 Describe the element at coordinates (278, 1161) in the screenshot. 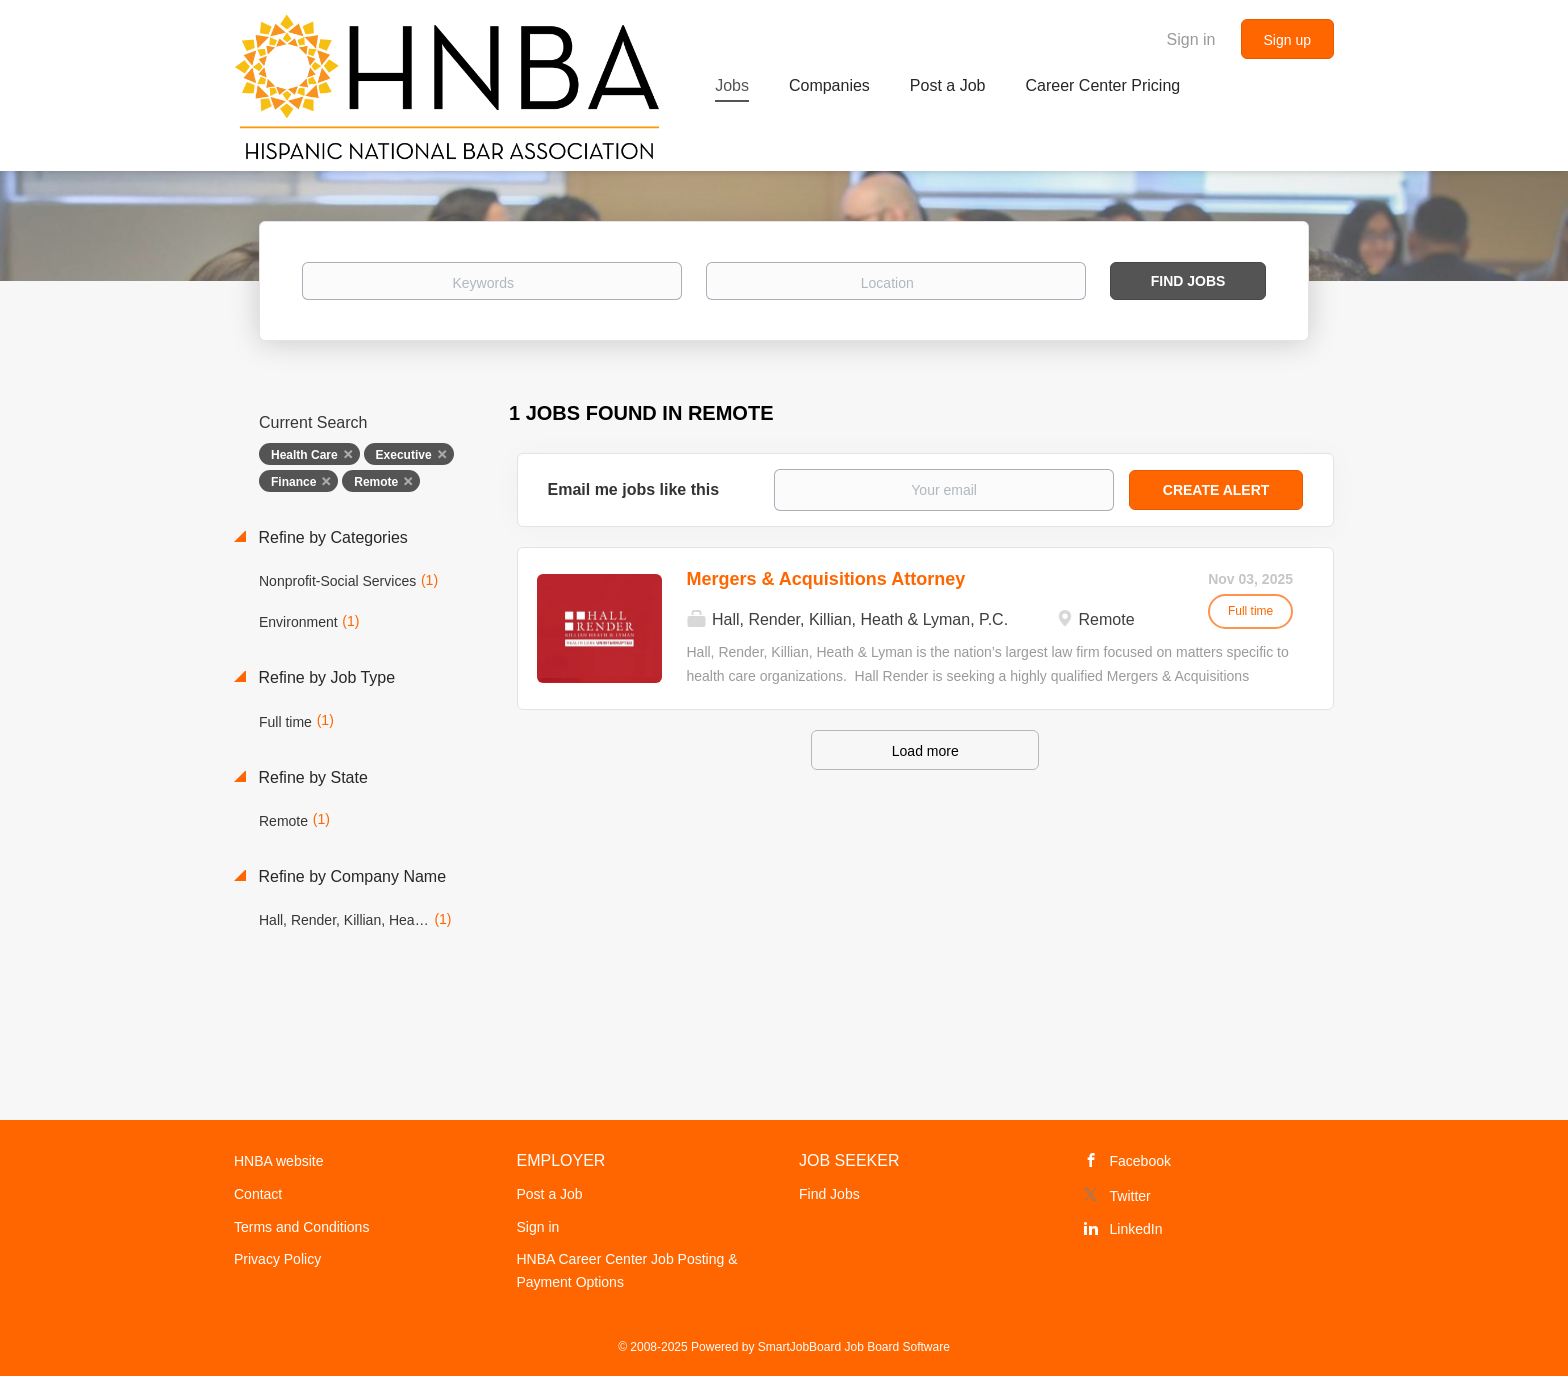

I see `HNBA website` at that location.